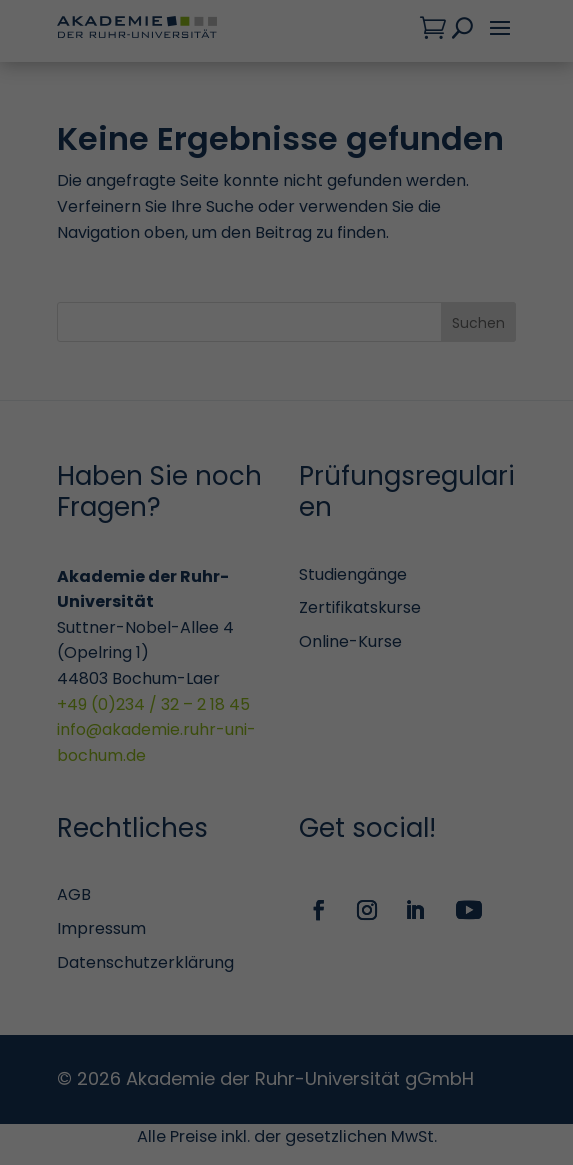  Describe the element at coordinates (424, 237) in the screenshot. I see `Datenschutzerklärung` at that location.